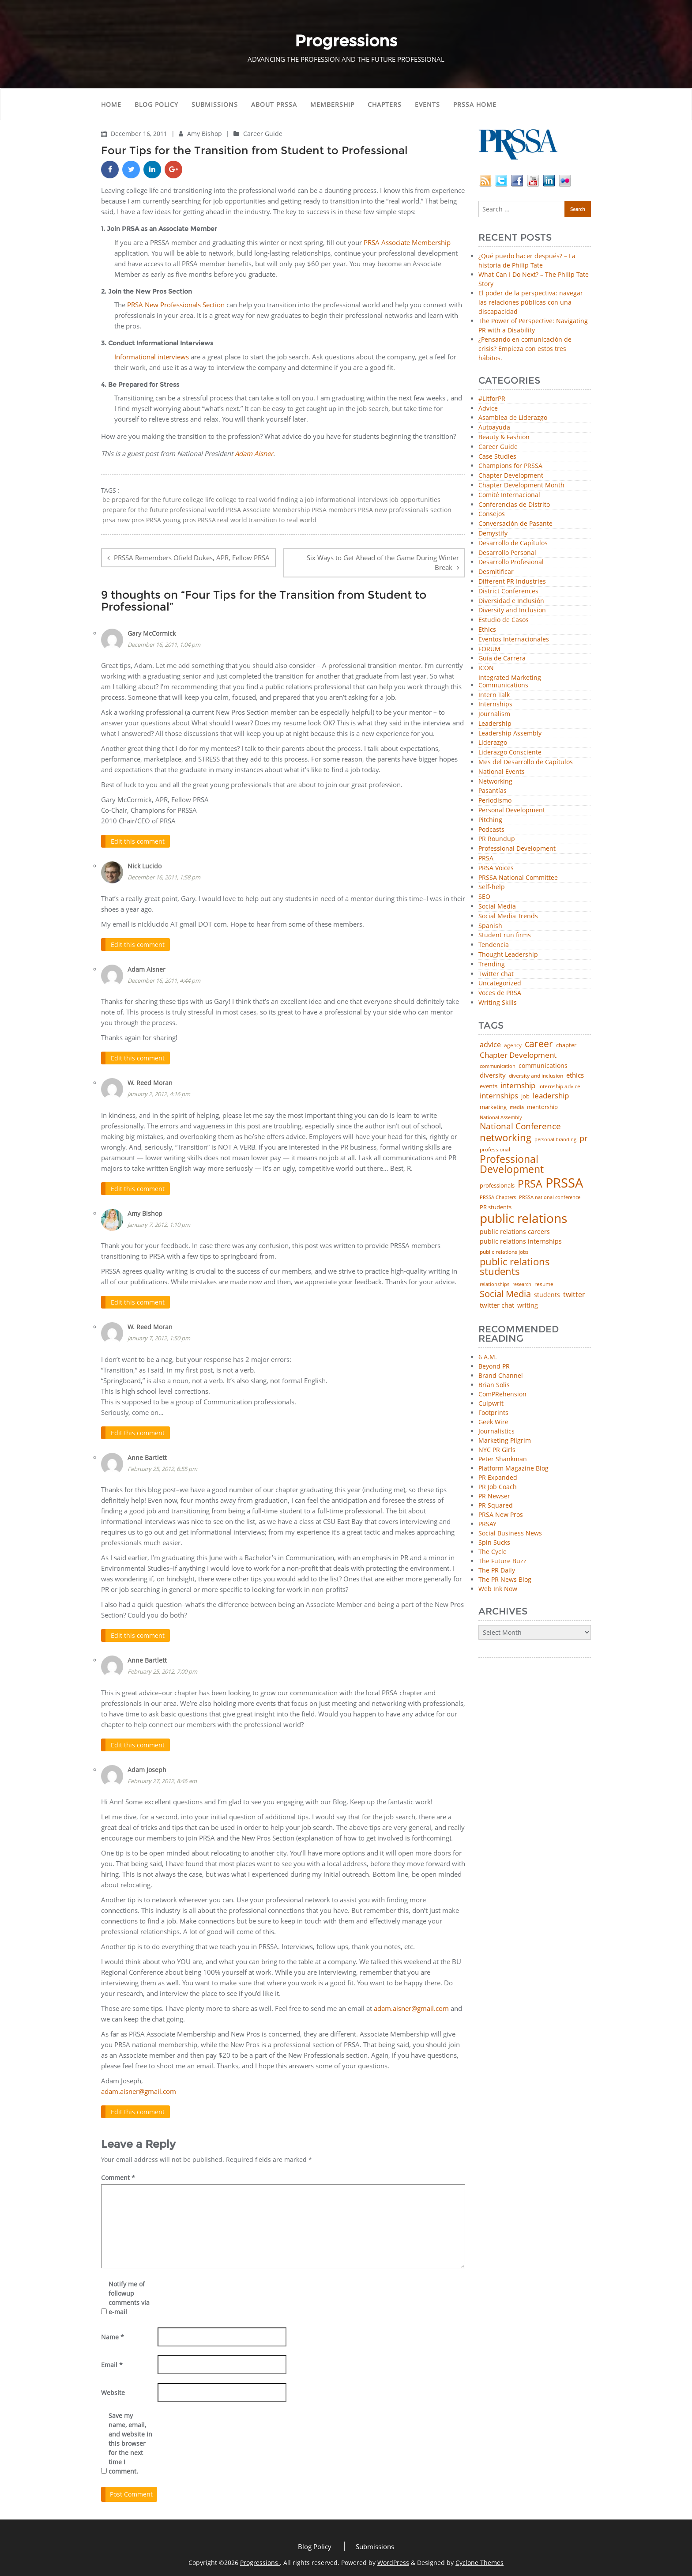 This screenshot has width=692, height=2576. What do you see at coordinates (510, 466) in the screenshot?
I see `Champions for PRSSA` at bounding box center [510, 466].